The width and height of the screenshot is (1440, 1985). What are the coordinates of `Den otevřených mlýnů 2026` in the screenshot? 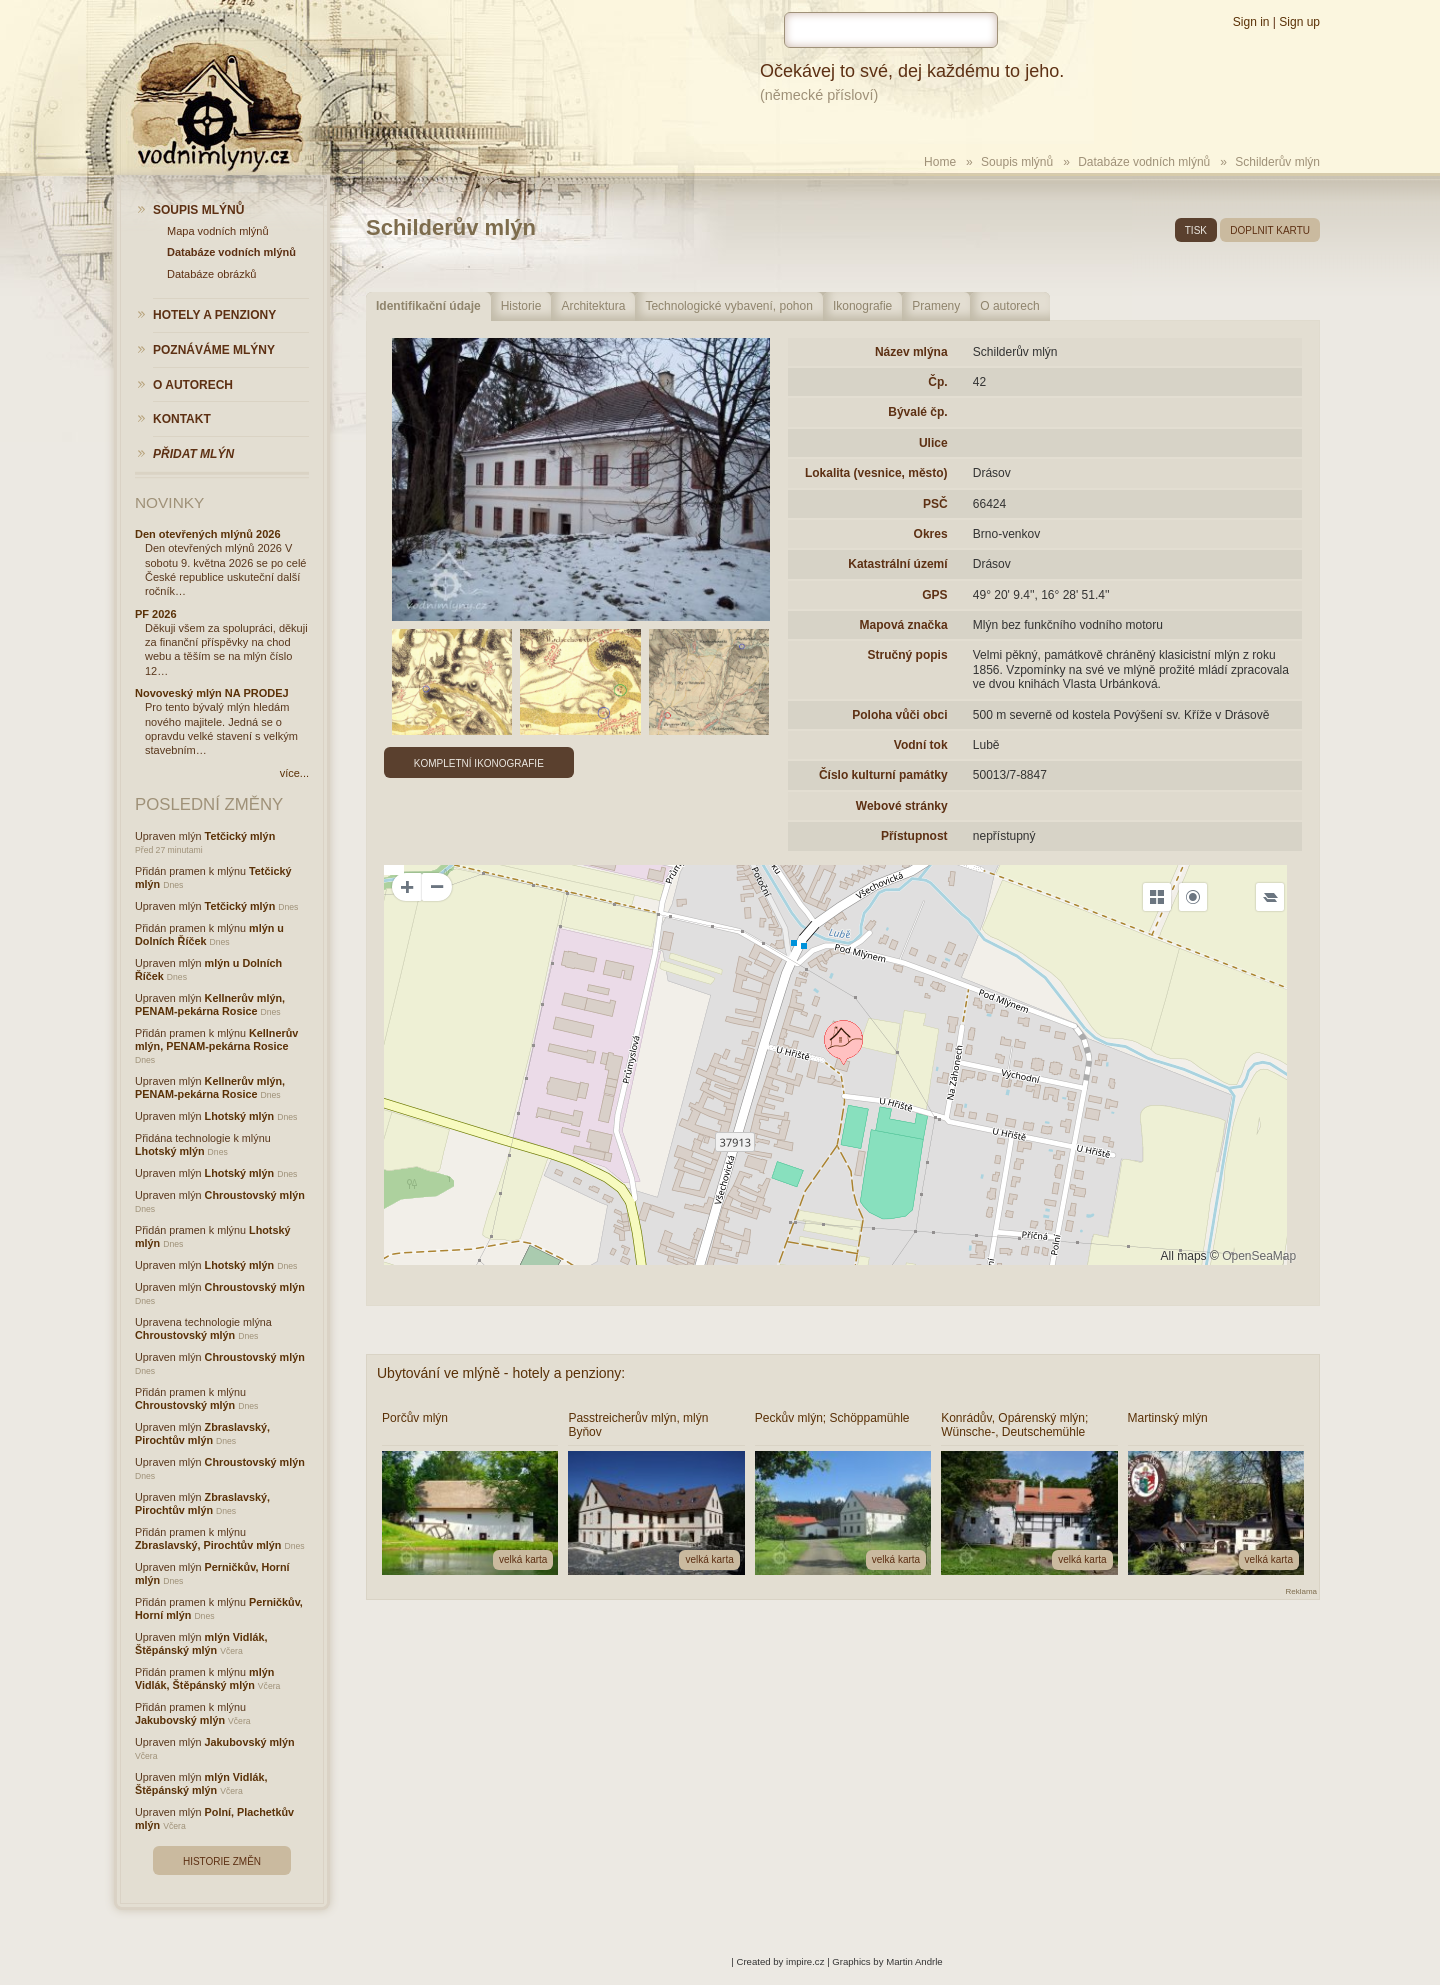 It's located at (208, 534).